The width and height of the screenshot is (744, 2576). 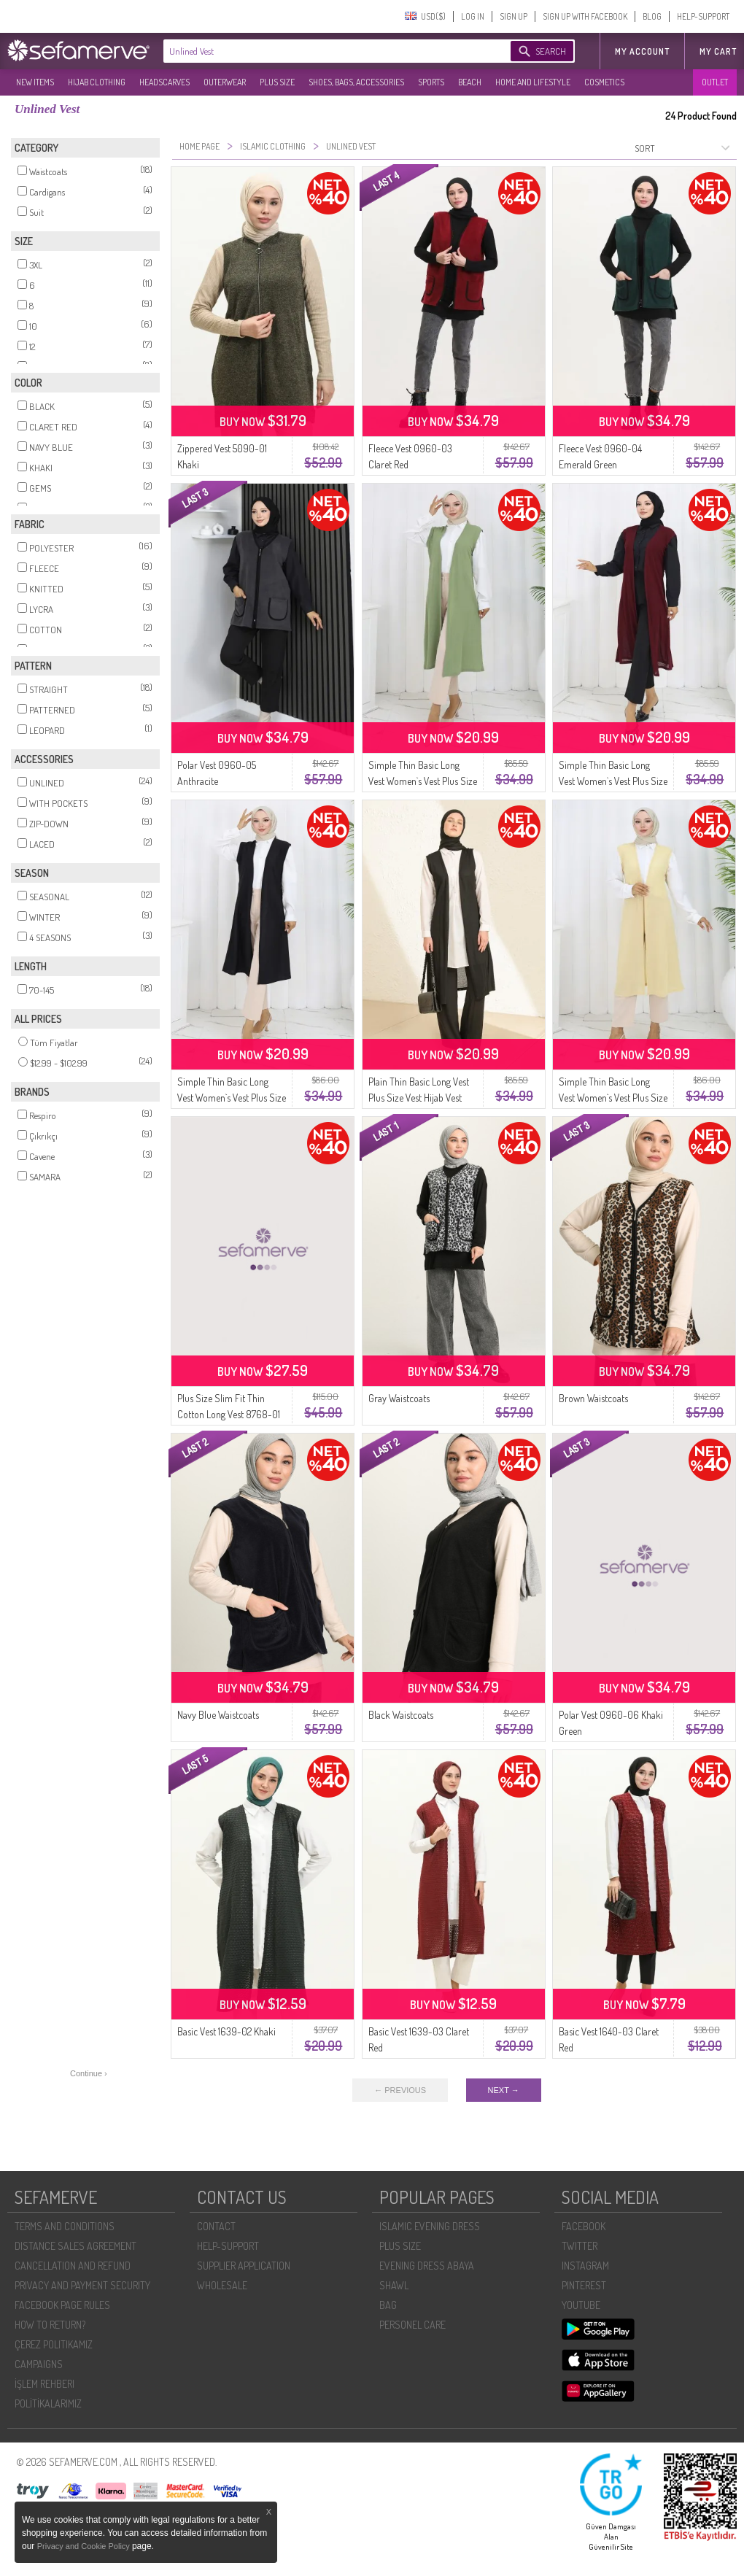 I want to click on FACEBOOK PAGE RULES, so click(x=62, y=2305).